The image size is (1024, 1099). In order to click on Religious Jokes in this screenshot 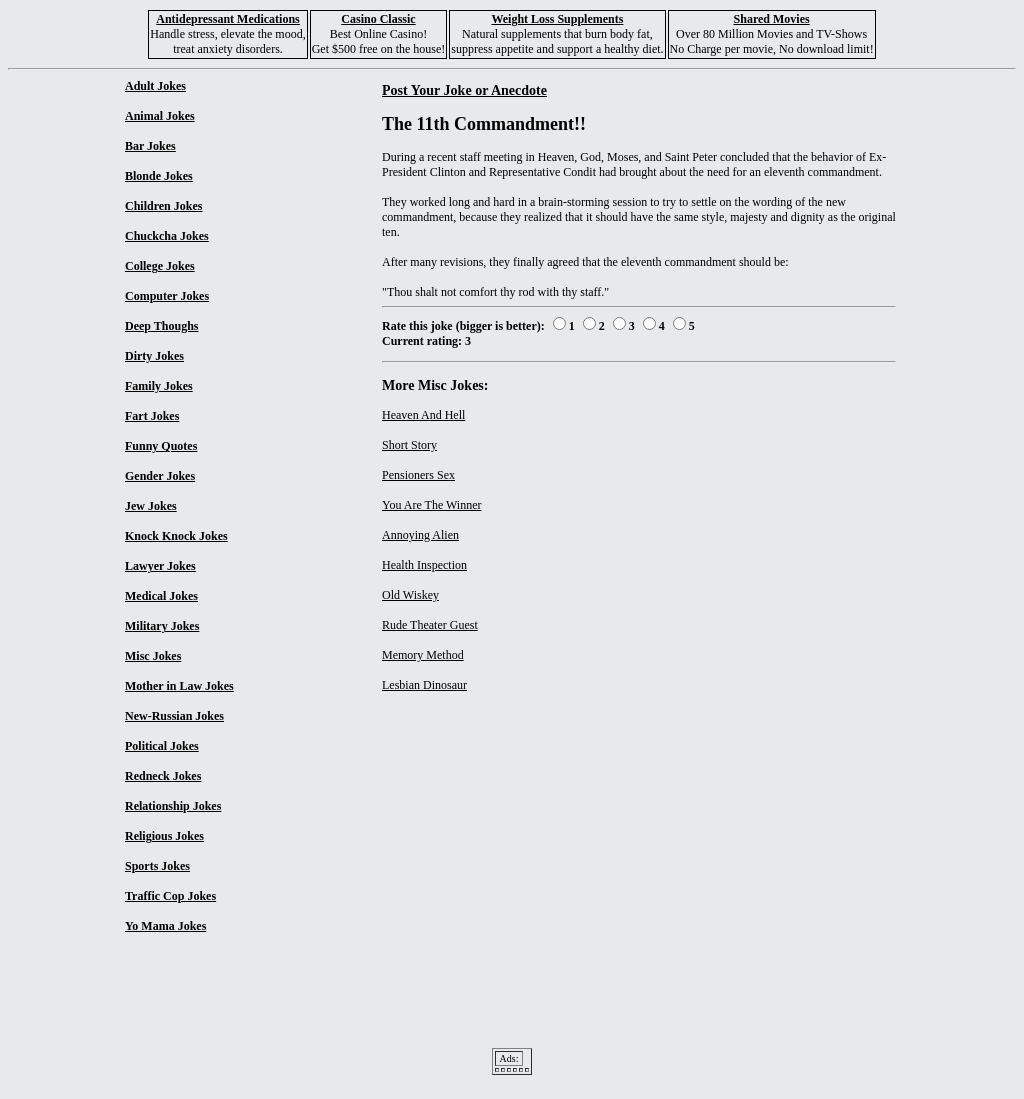, I will do `click(164, 836)`.